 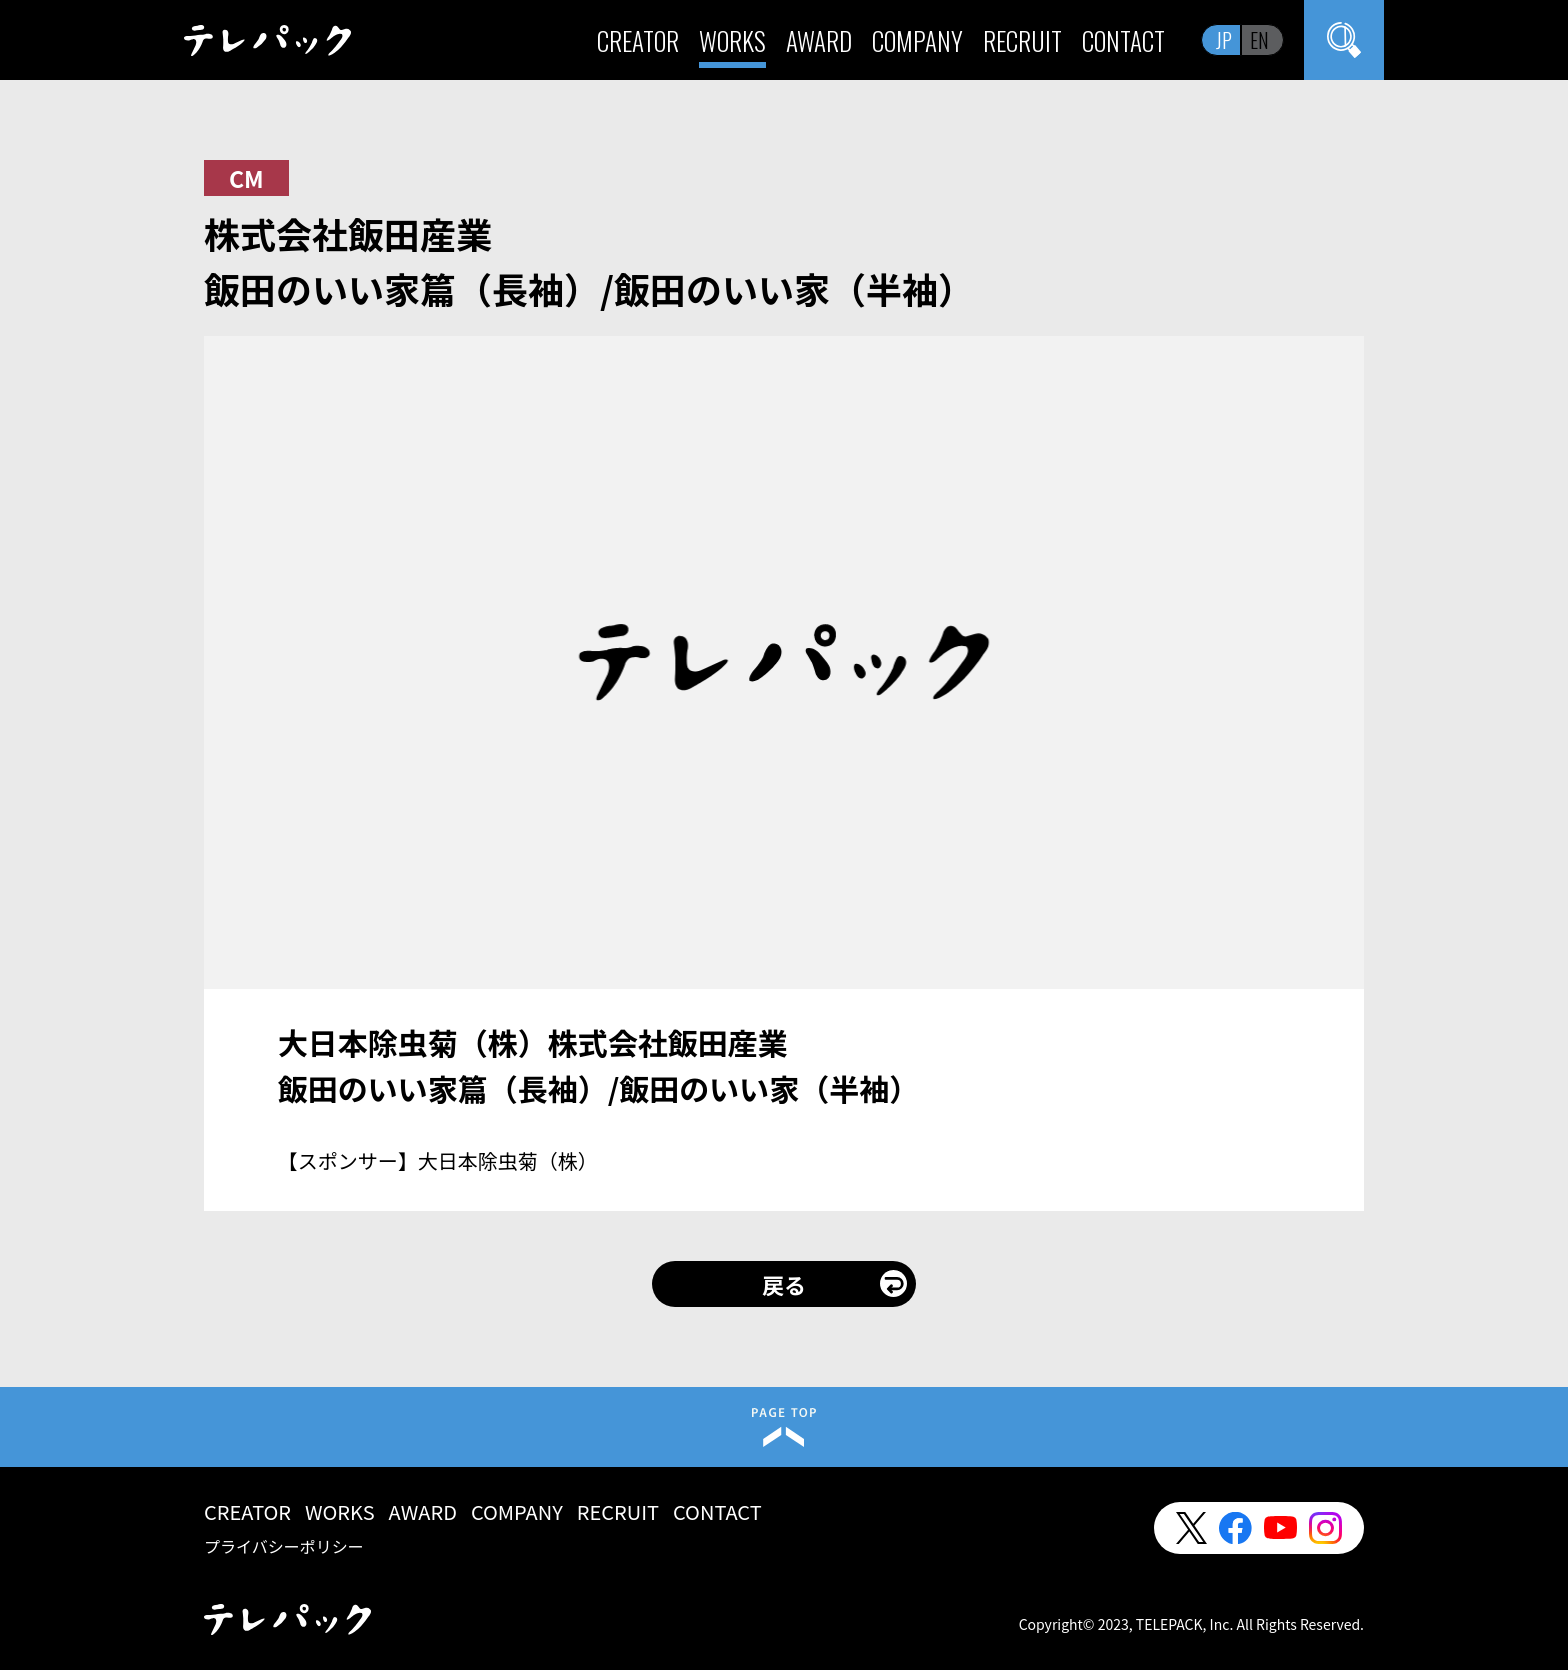 What do you see at coordinates (732, 40) in the screenshot?
I see `WORKS` at bounding box center [732, 40].